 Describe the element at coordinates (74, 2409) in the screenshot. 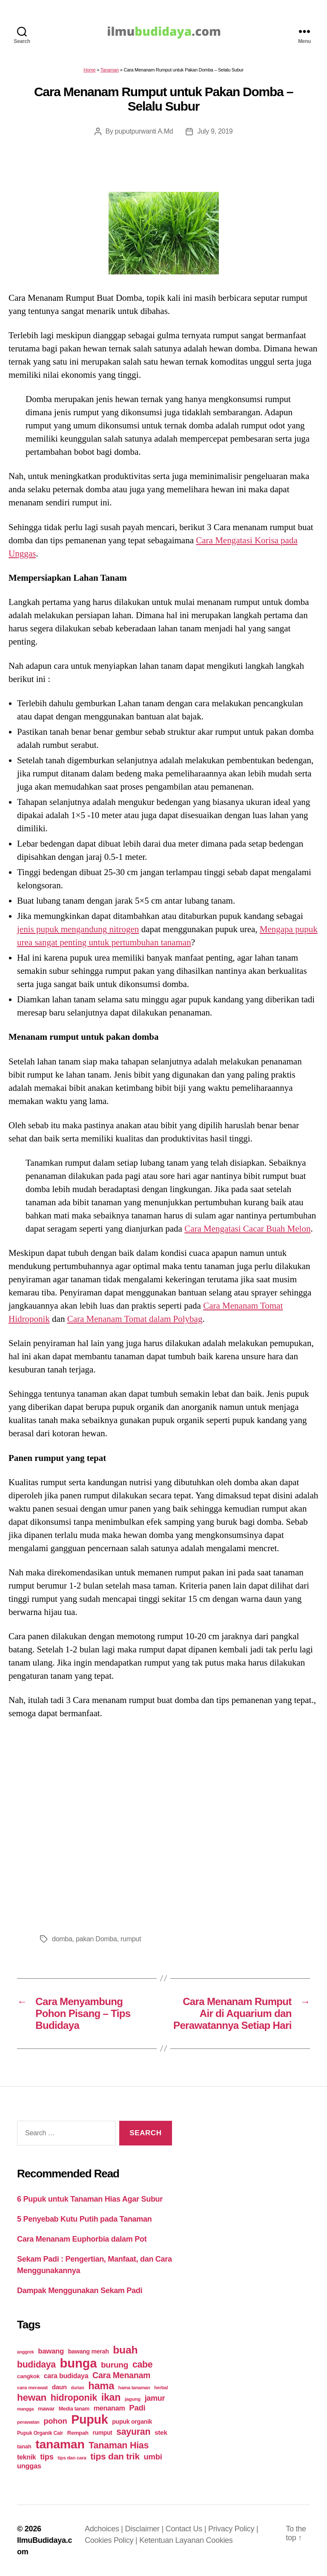

I see `Media tanam [Media tanam (21 items)]` at that location.